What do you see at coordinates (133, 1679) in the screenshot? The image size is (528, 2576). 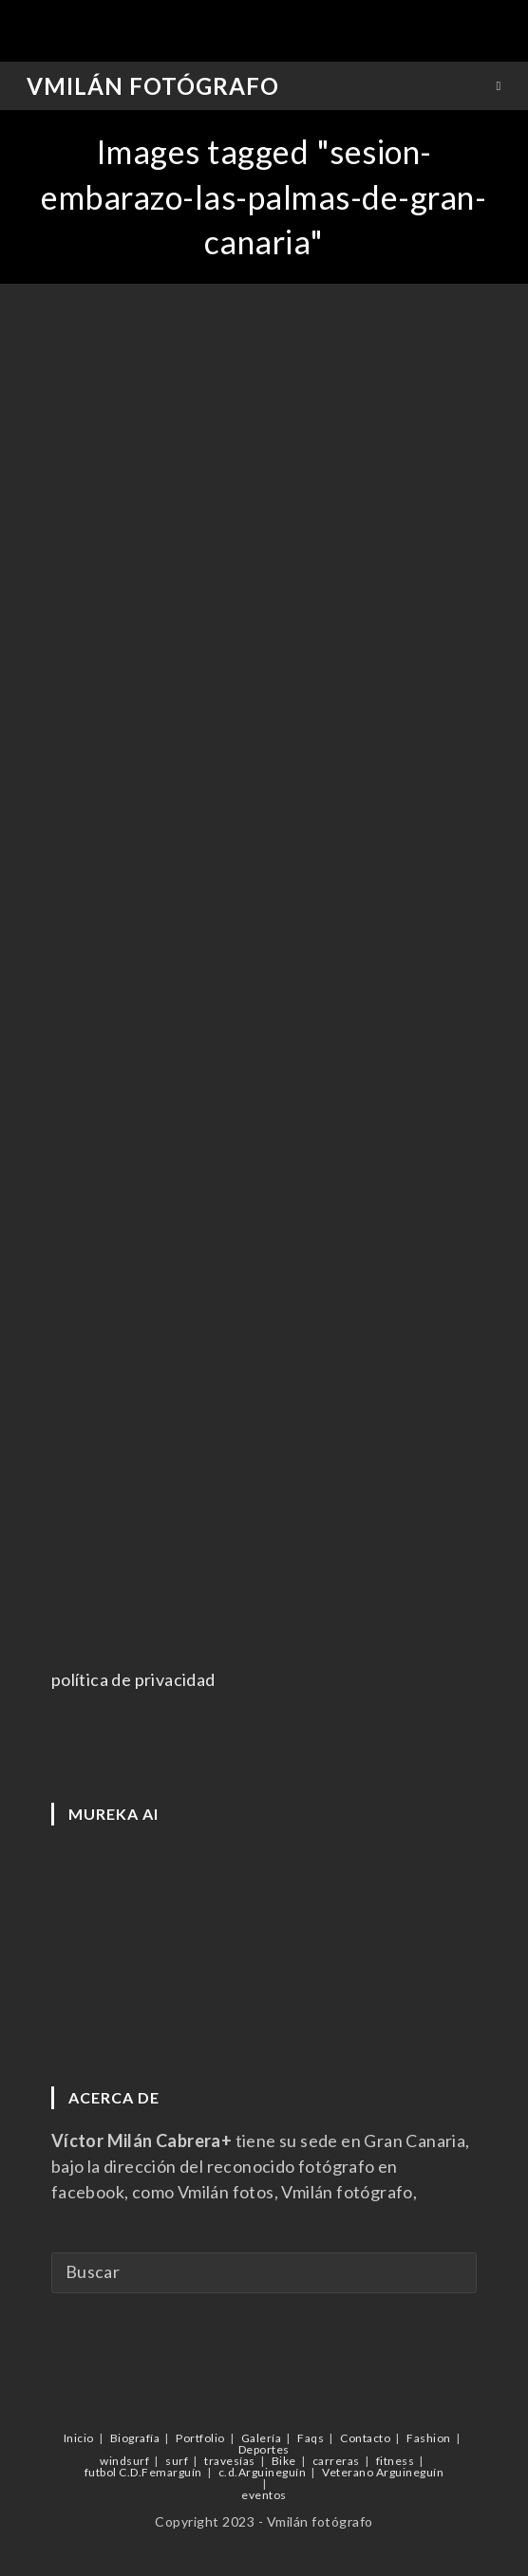 I see `política de privacidad` at bounding box center [133, 1679].